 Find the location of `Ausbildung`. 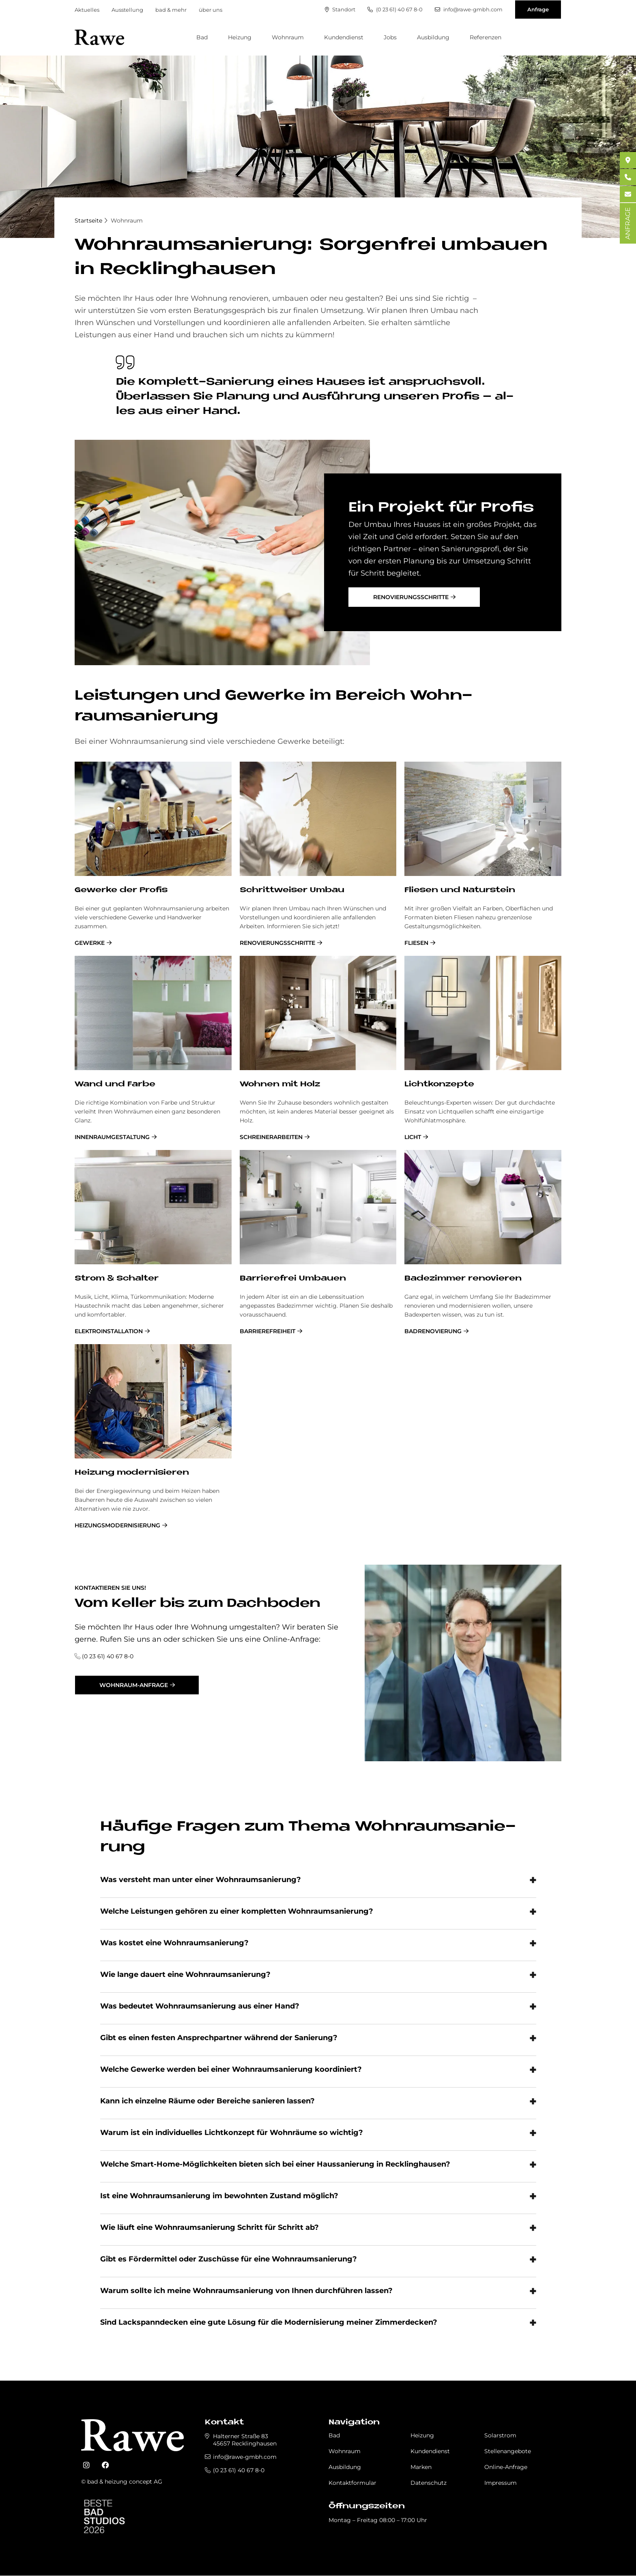

Ausbildung is located at coordinates (433, 37).